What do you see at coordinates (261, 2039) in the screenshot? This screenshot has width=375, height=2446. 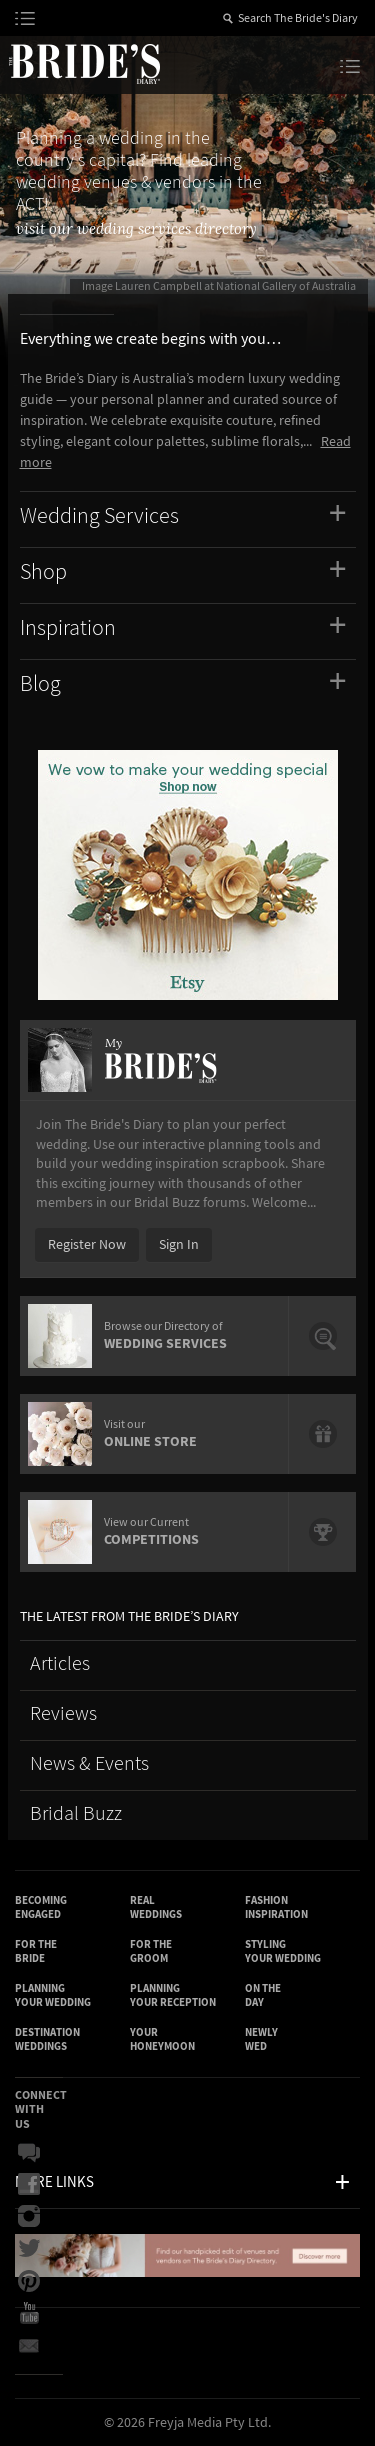 I see `Newly Wed` at bounding box center [261, 2039].